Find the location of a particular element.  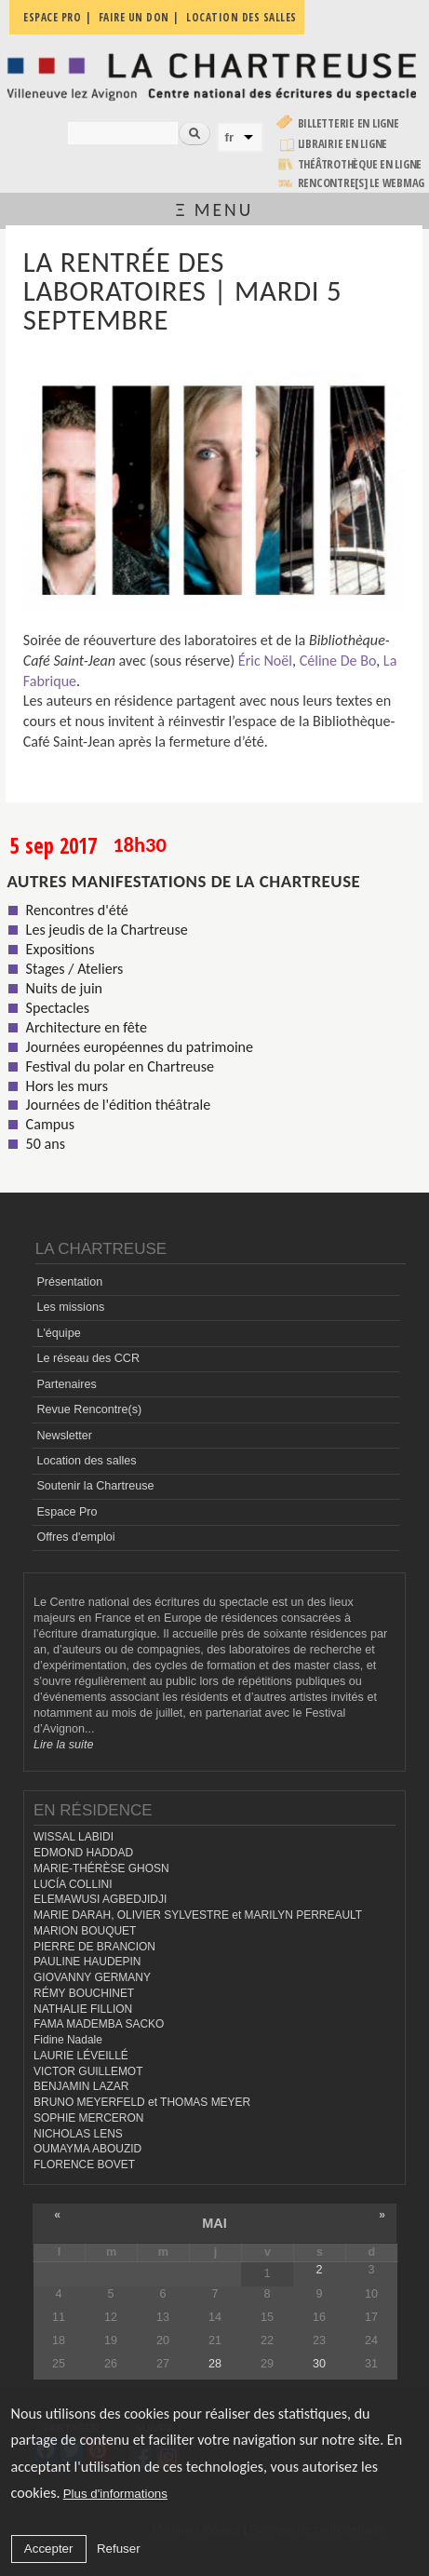

L'équipe is located at coordinates (58, 1333).